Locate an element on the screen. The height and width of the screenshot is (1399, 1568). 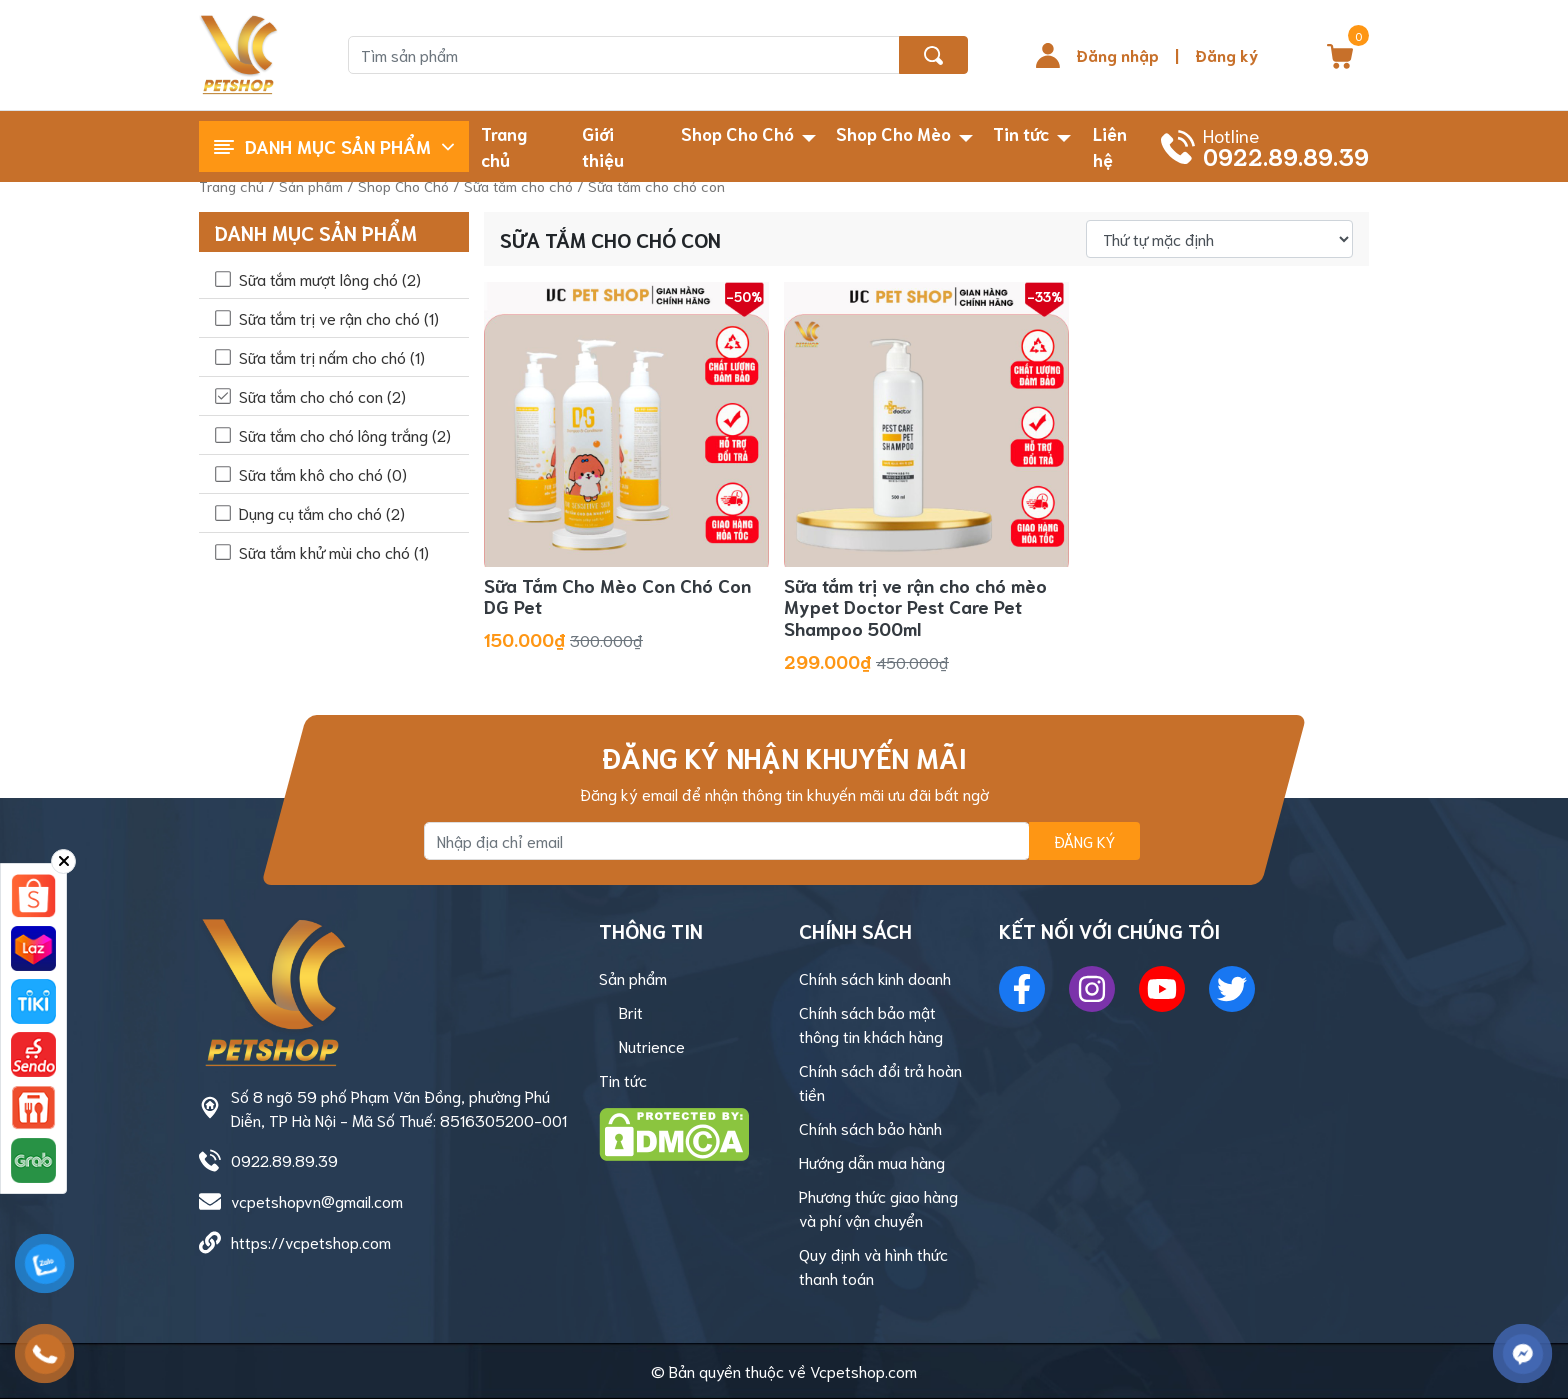
Hướng dẫn mua hàng is located at coordinates (872, 1161).